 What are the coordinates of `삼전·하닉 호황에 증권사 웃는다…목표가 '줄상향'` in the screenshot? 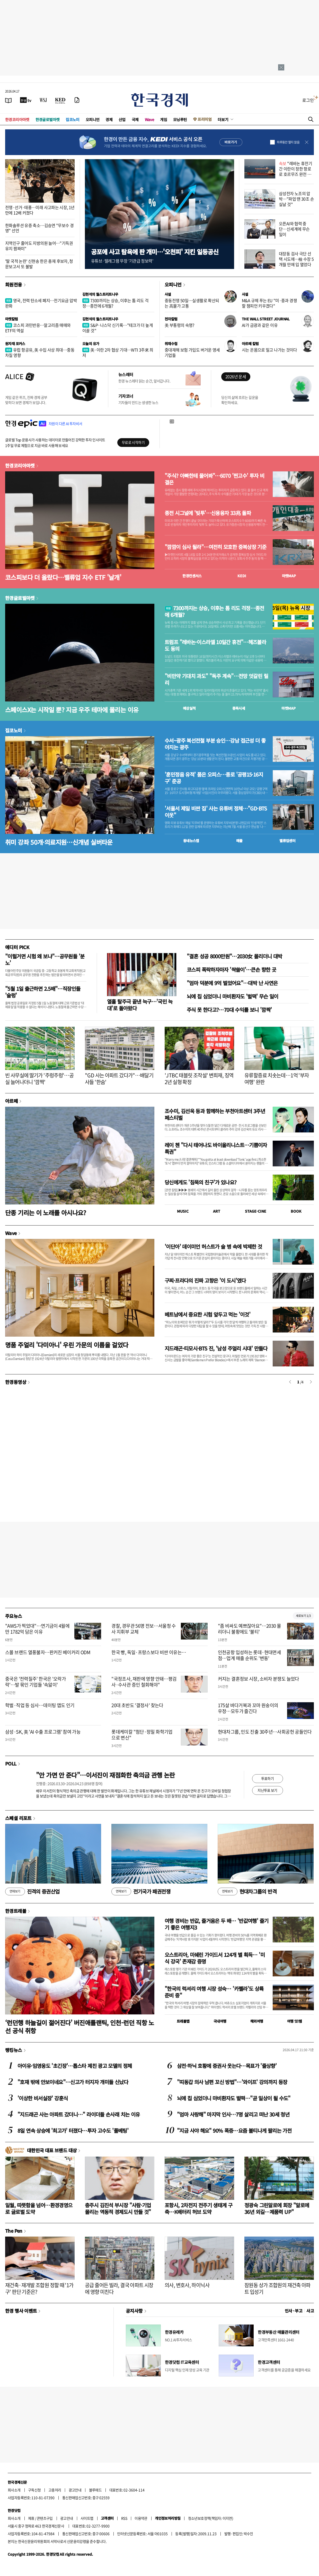 It's located at (227, 2065).